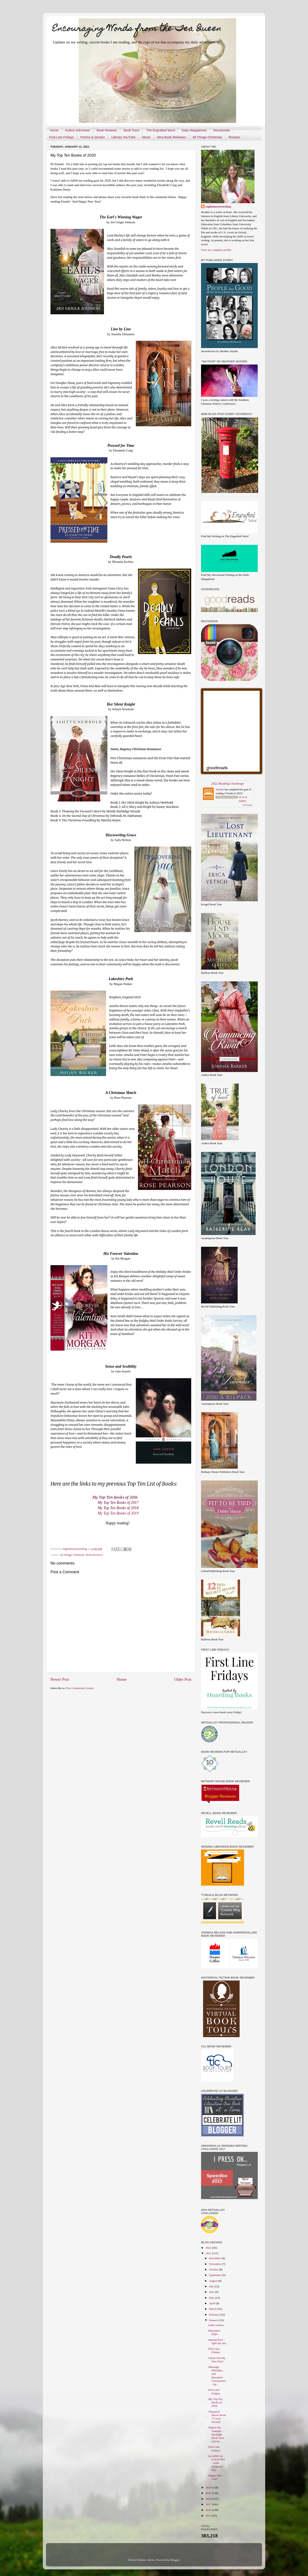 The height and width of the screenshot is (2576, 308). What do you see at coordinates (209, 2509) in the screenshot?
I see `2016` at bounding box center [209, 2509].